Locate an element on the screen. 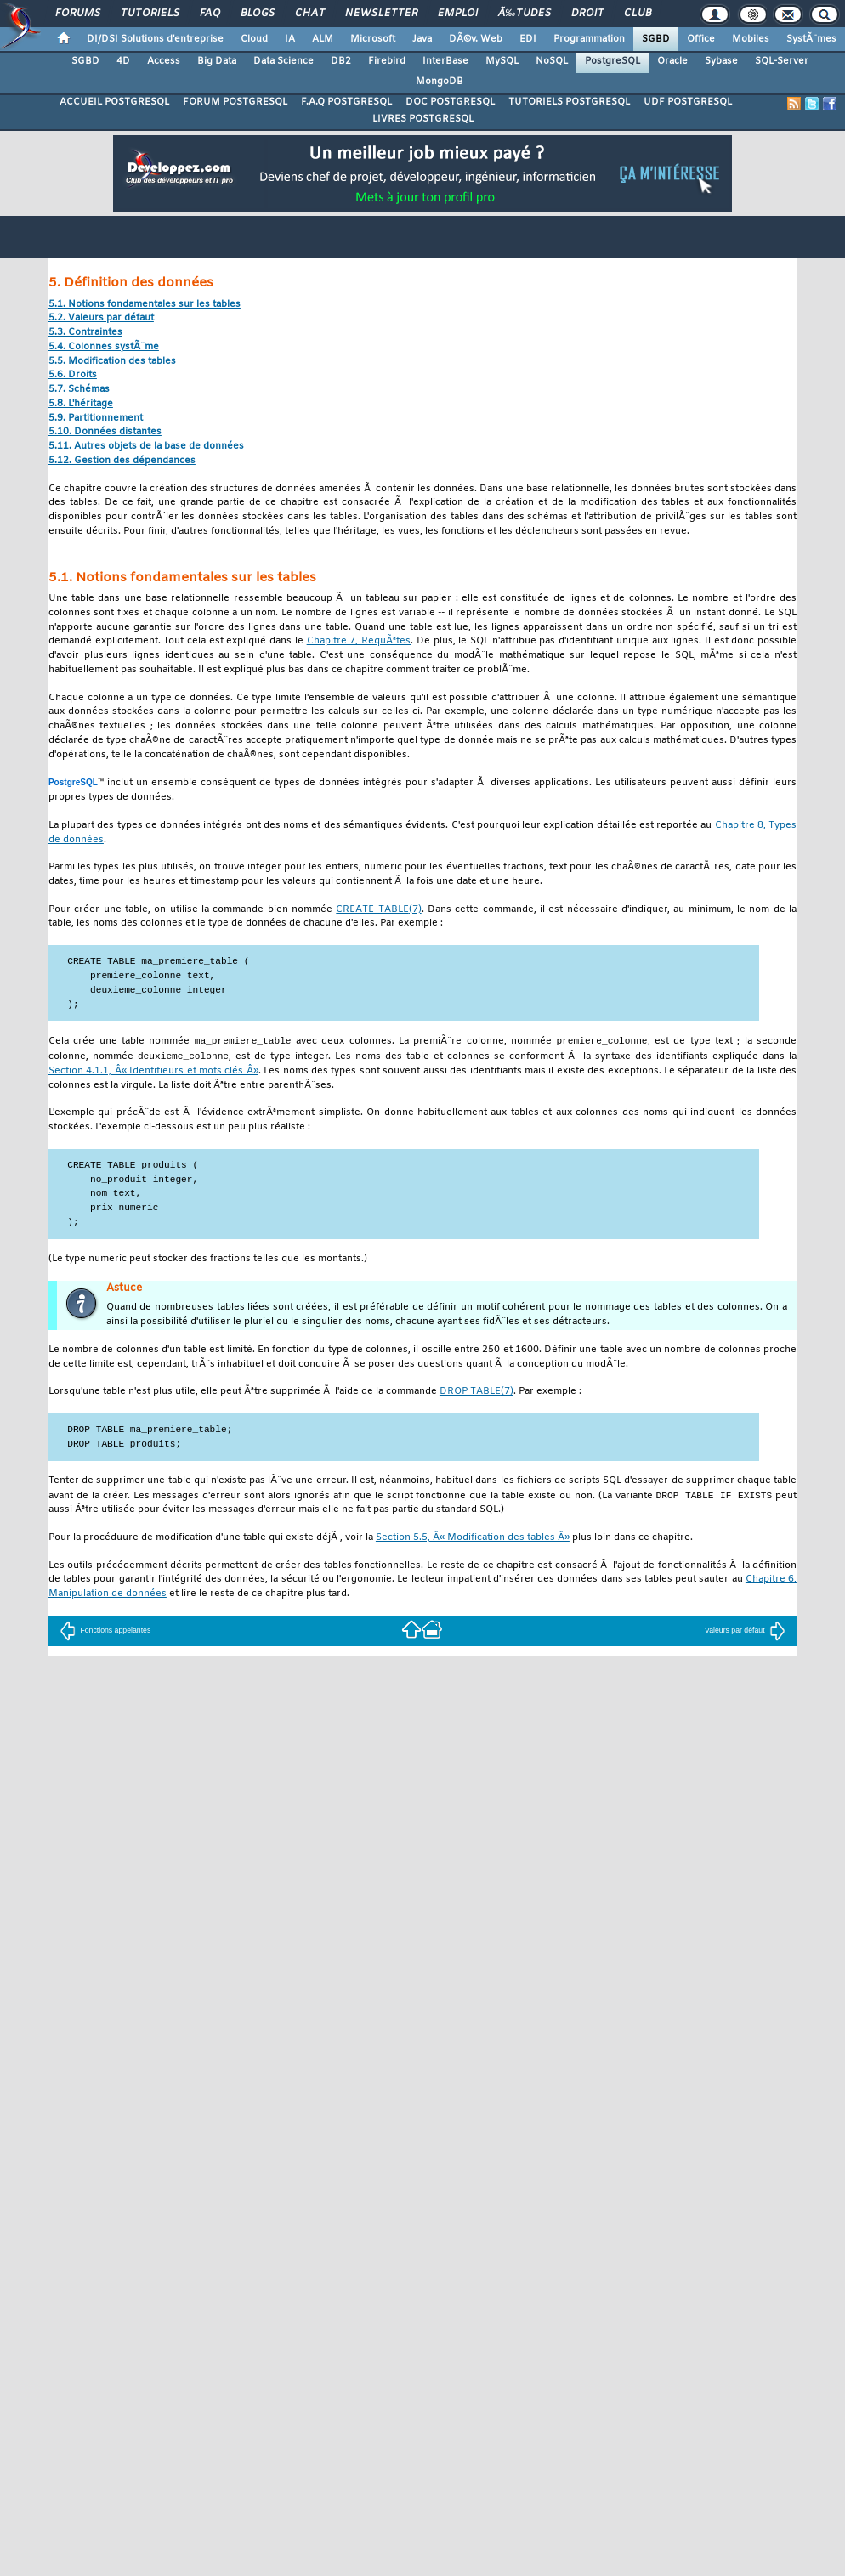 This screenshot has width=845, height=2576. 5.10. Données distantes is located at coordinates (105, 432).